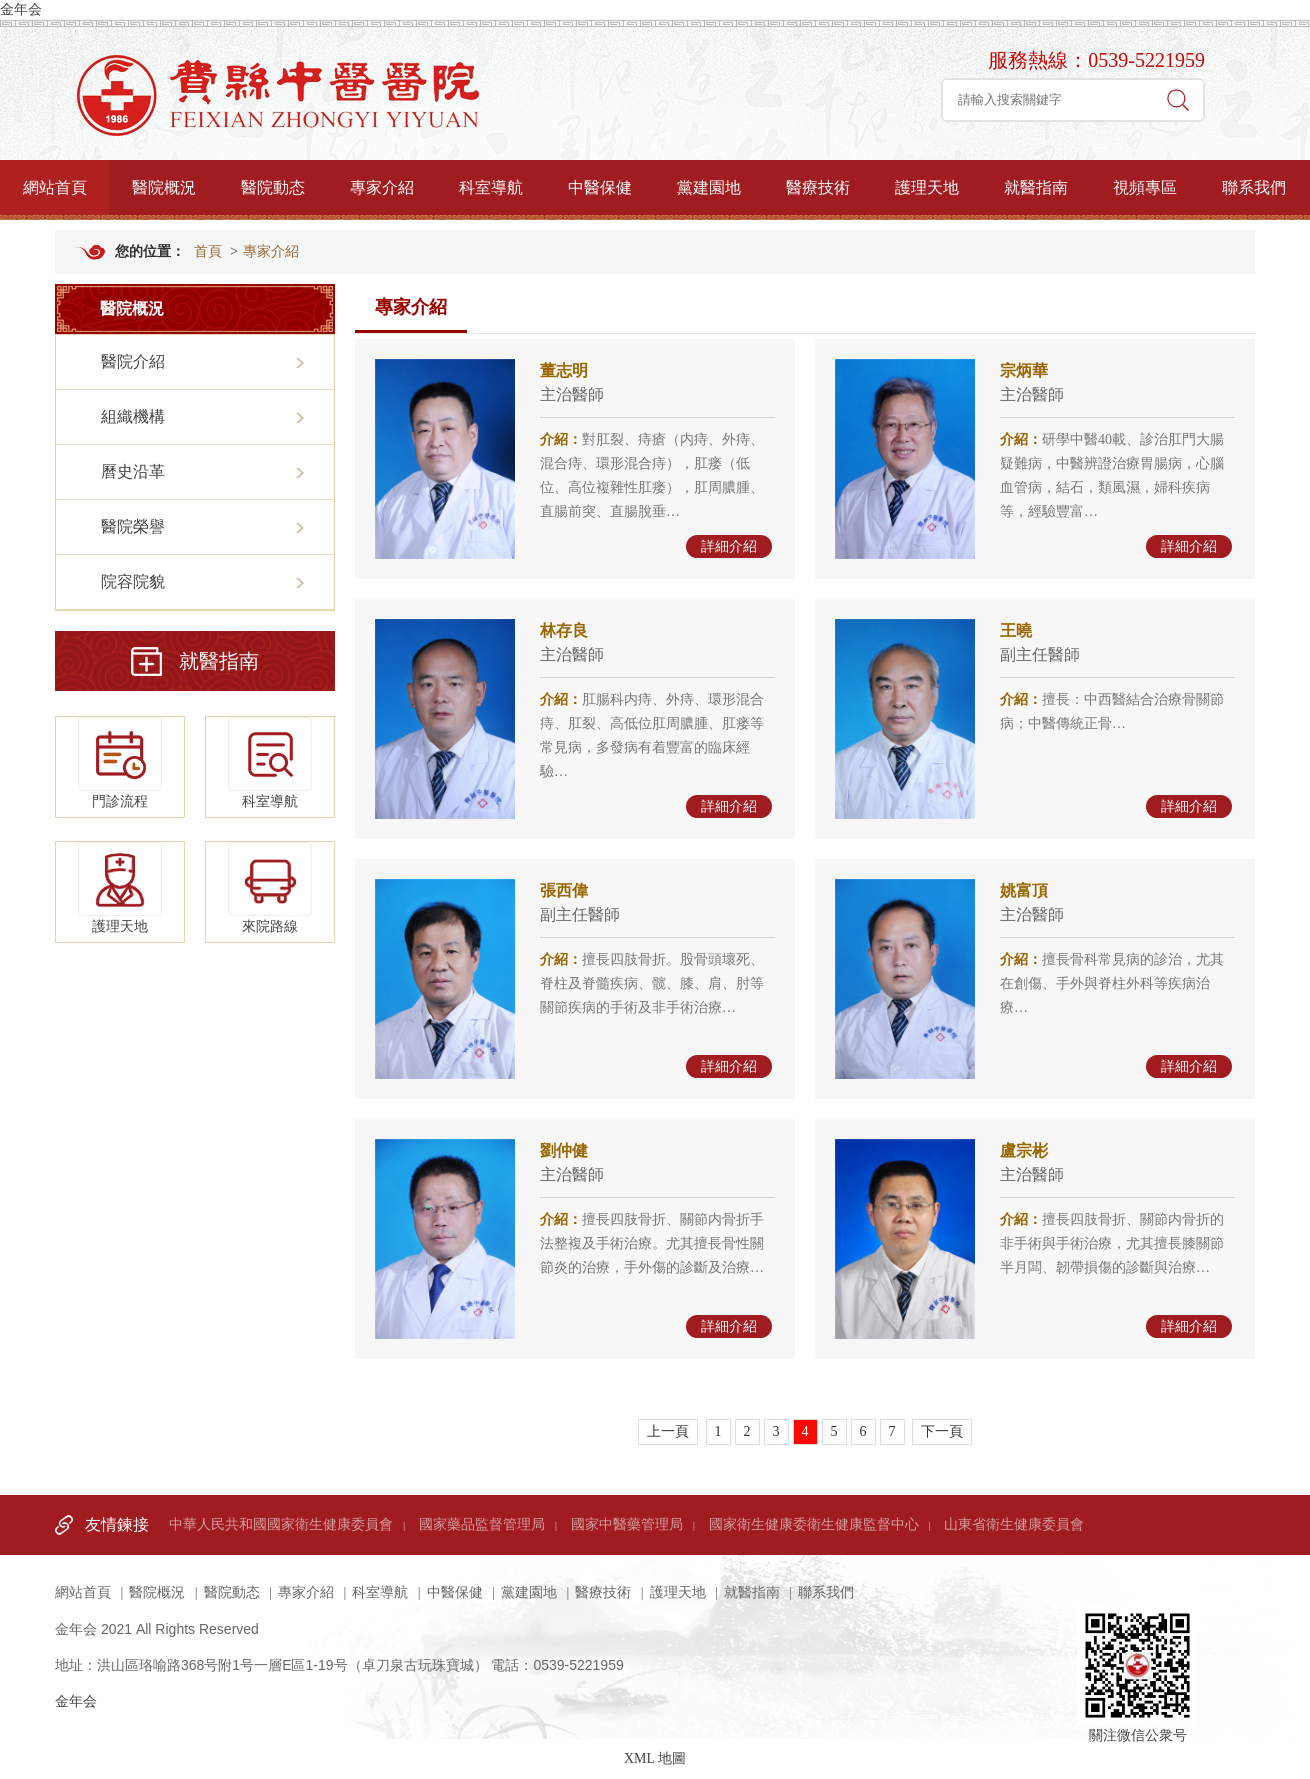  Describe the element at coordinates (382, 187) in the screenshot. I see `專家介紹` at that location.